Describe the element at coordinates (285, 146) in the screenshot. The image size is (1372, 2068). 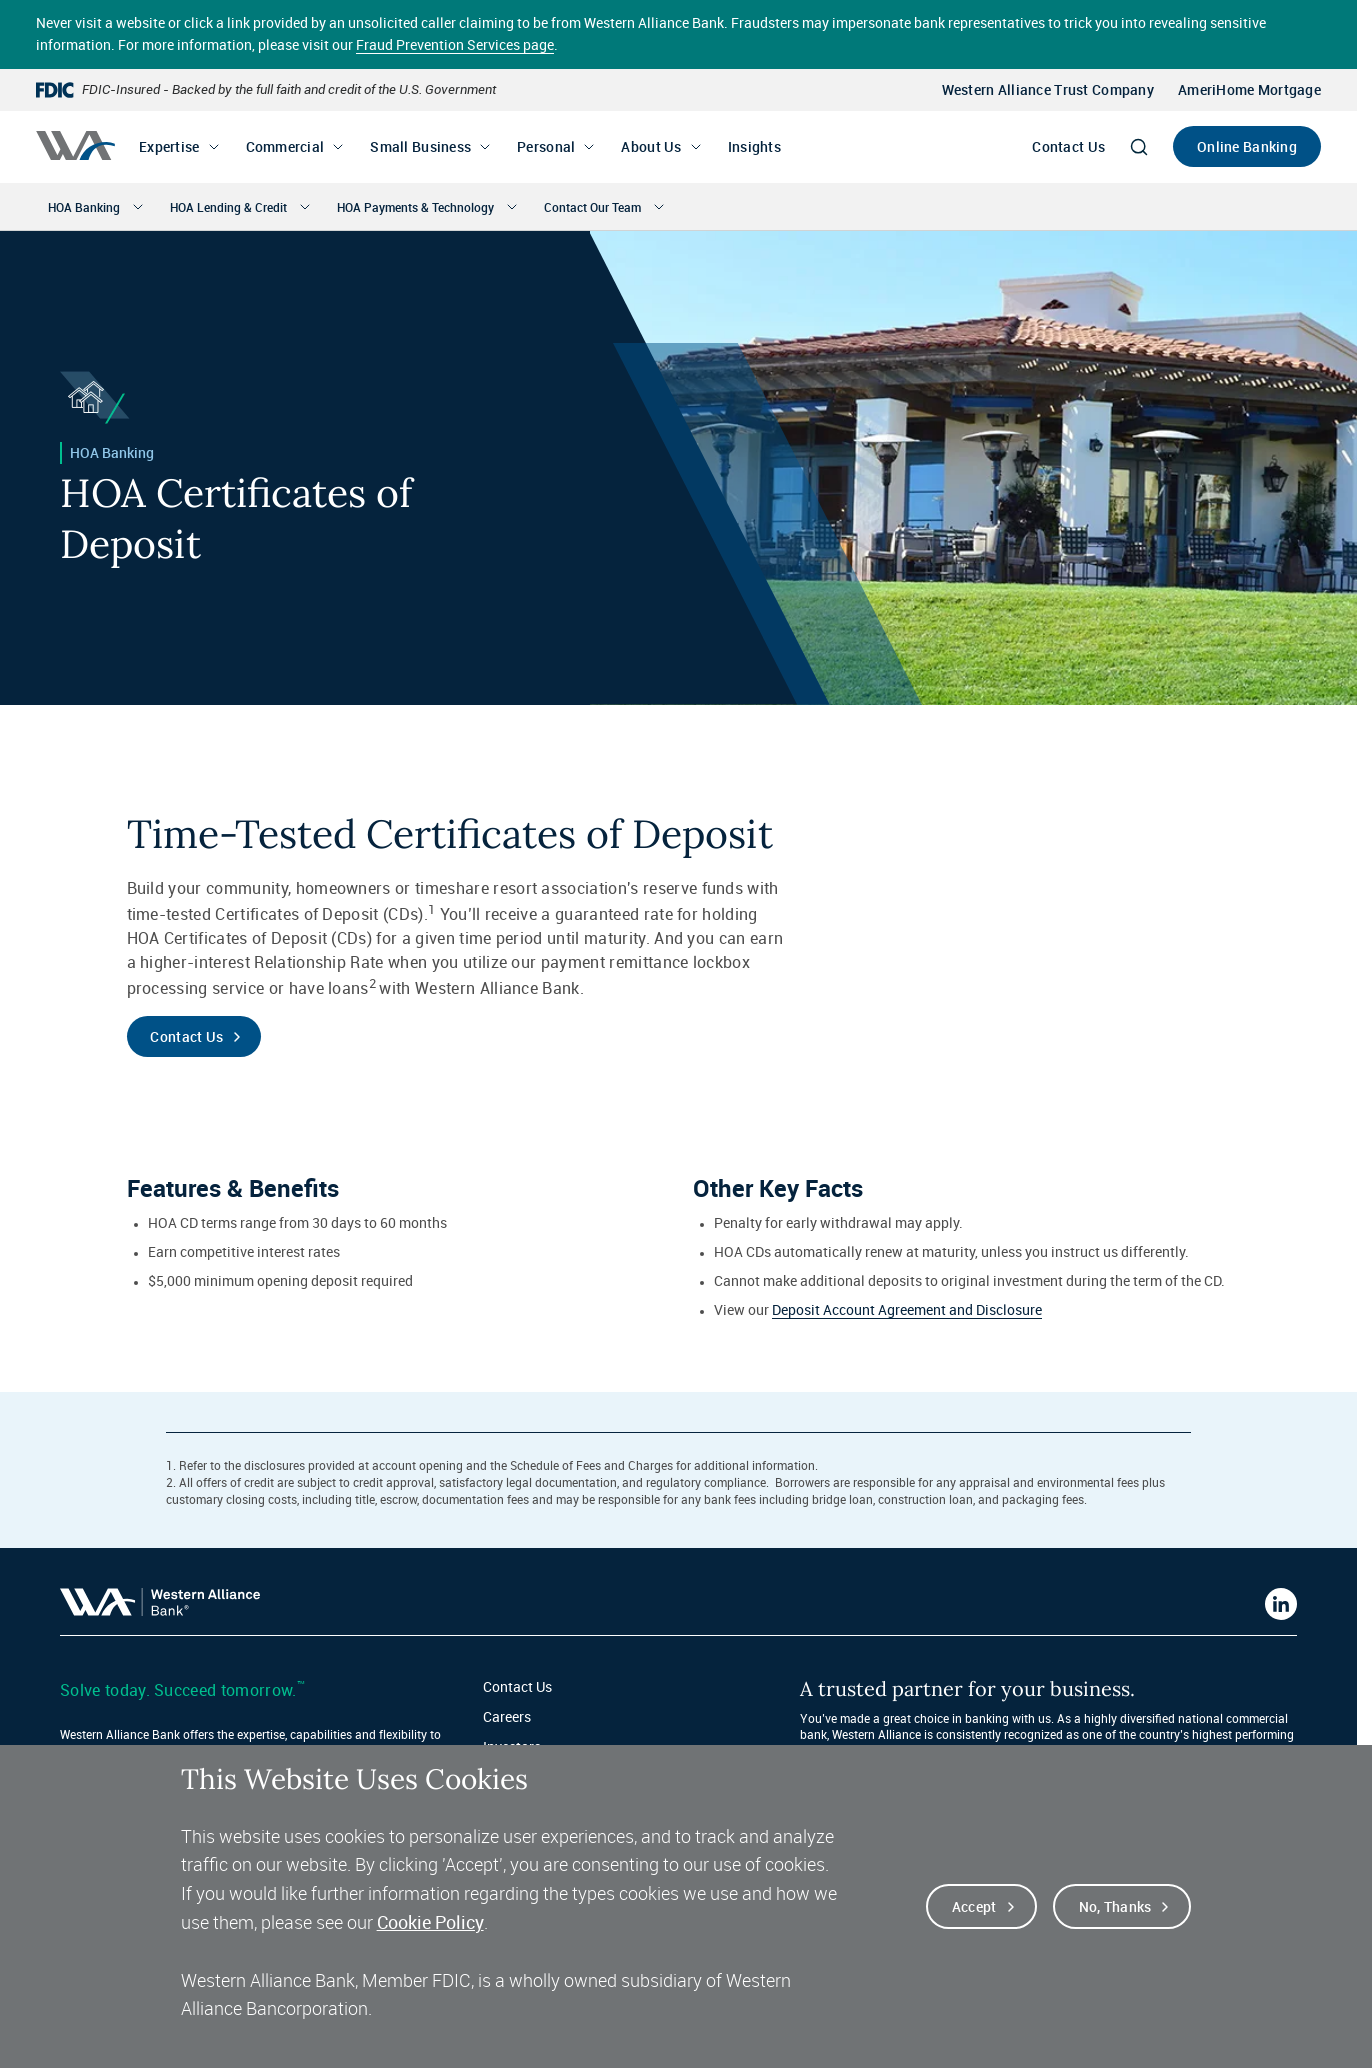
I see `Commercial` at that location.